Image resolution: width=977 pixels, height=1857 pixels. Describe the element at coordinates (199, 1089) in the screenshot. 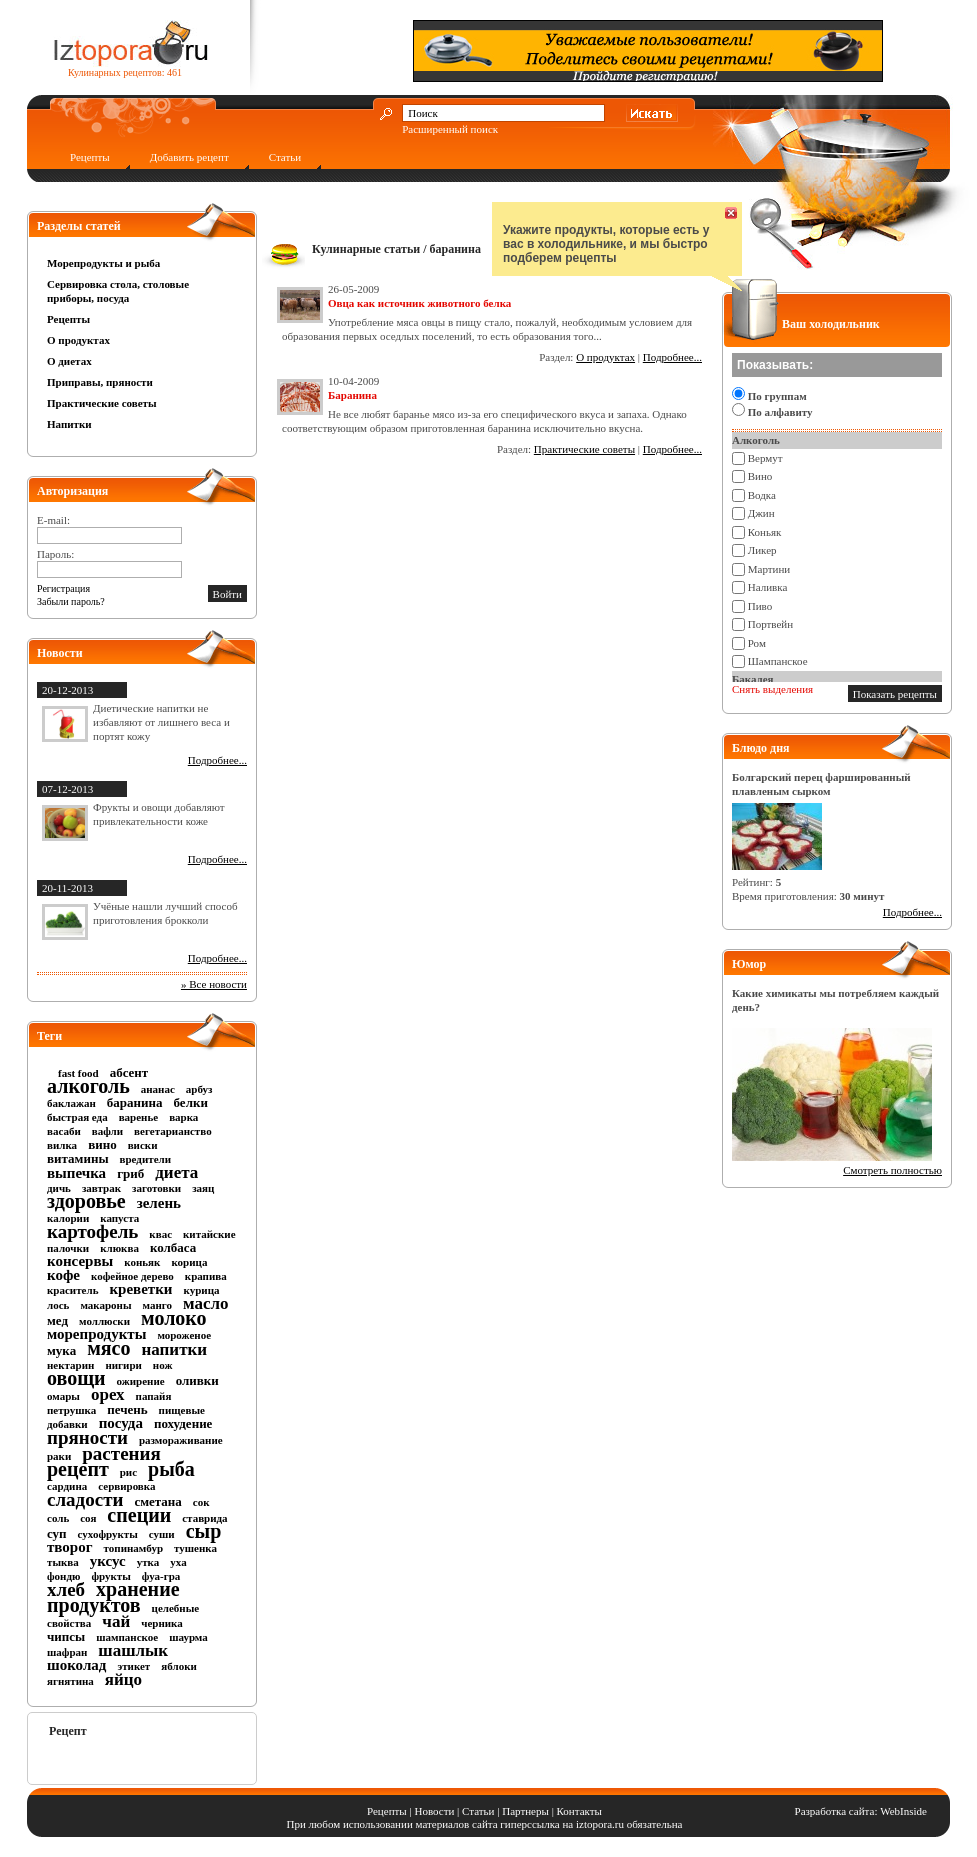

I see `арбуз` at that location.